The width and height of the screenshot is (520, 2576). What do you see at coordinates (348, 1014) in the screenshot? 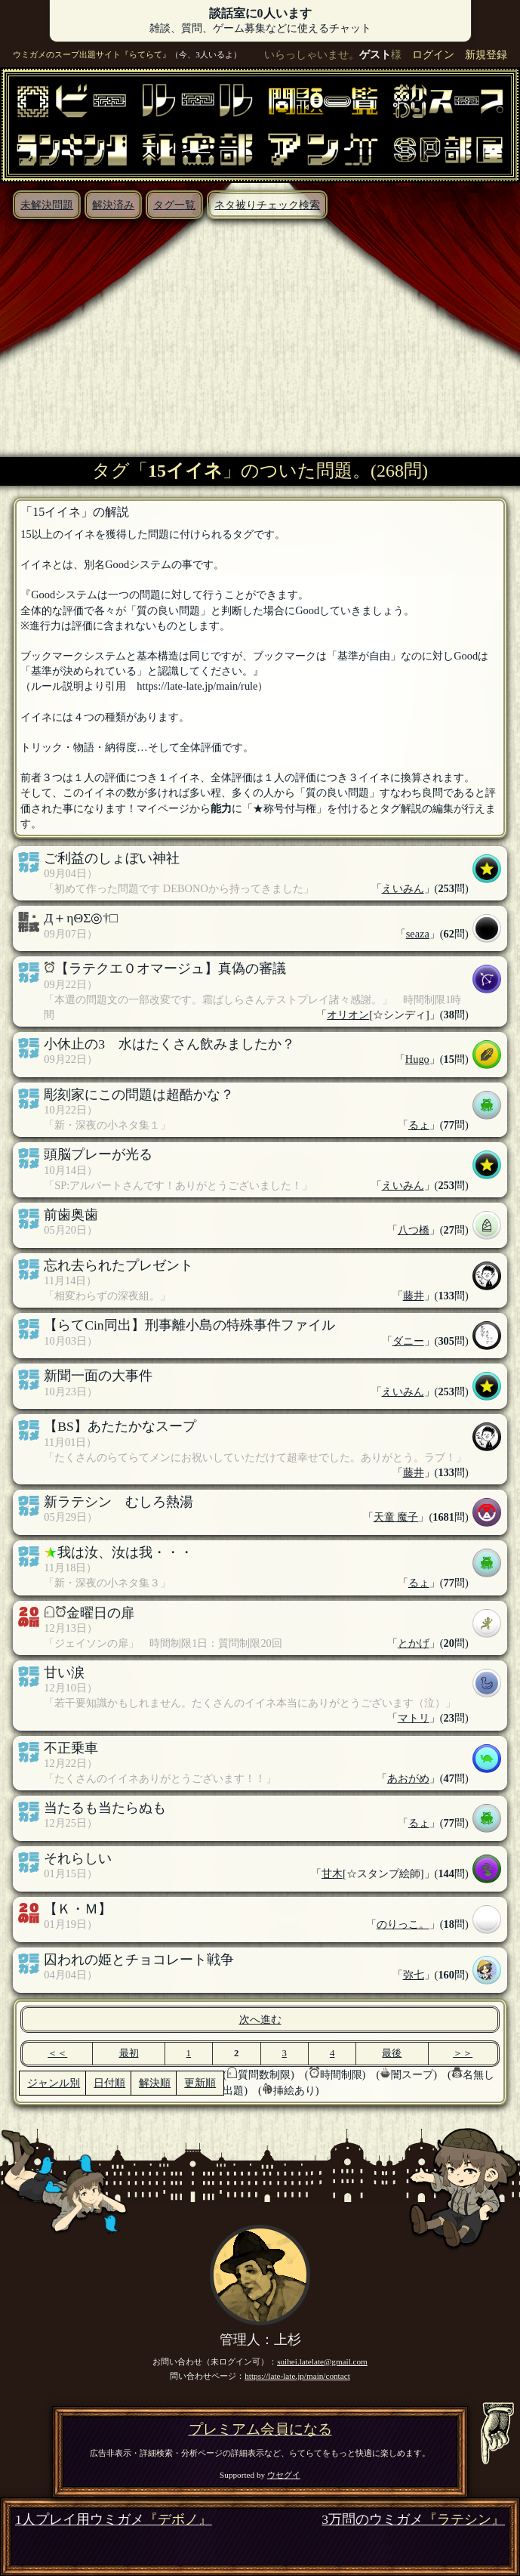
I see `オリオン` at bounding box center [348, 1014].